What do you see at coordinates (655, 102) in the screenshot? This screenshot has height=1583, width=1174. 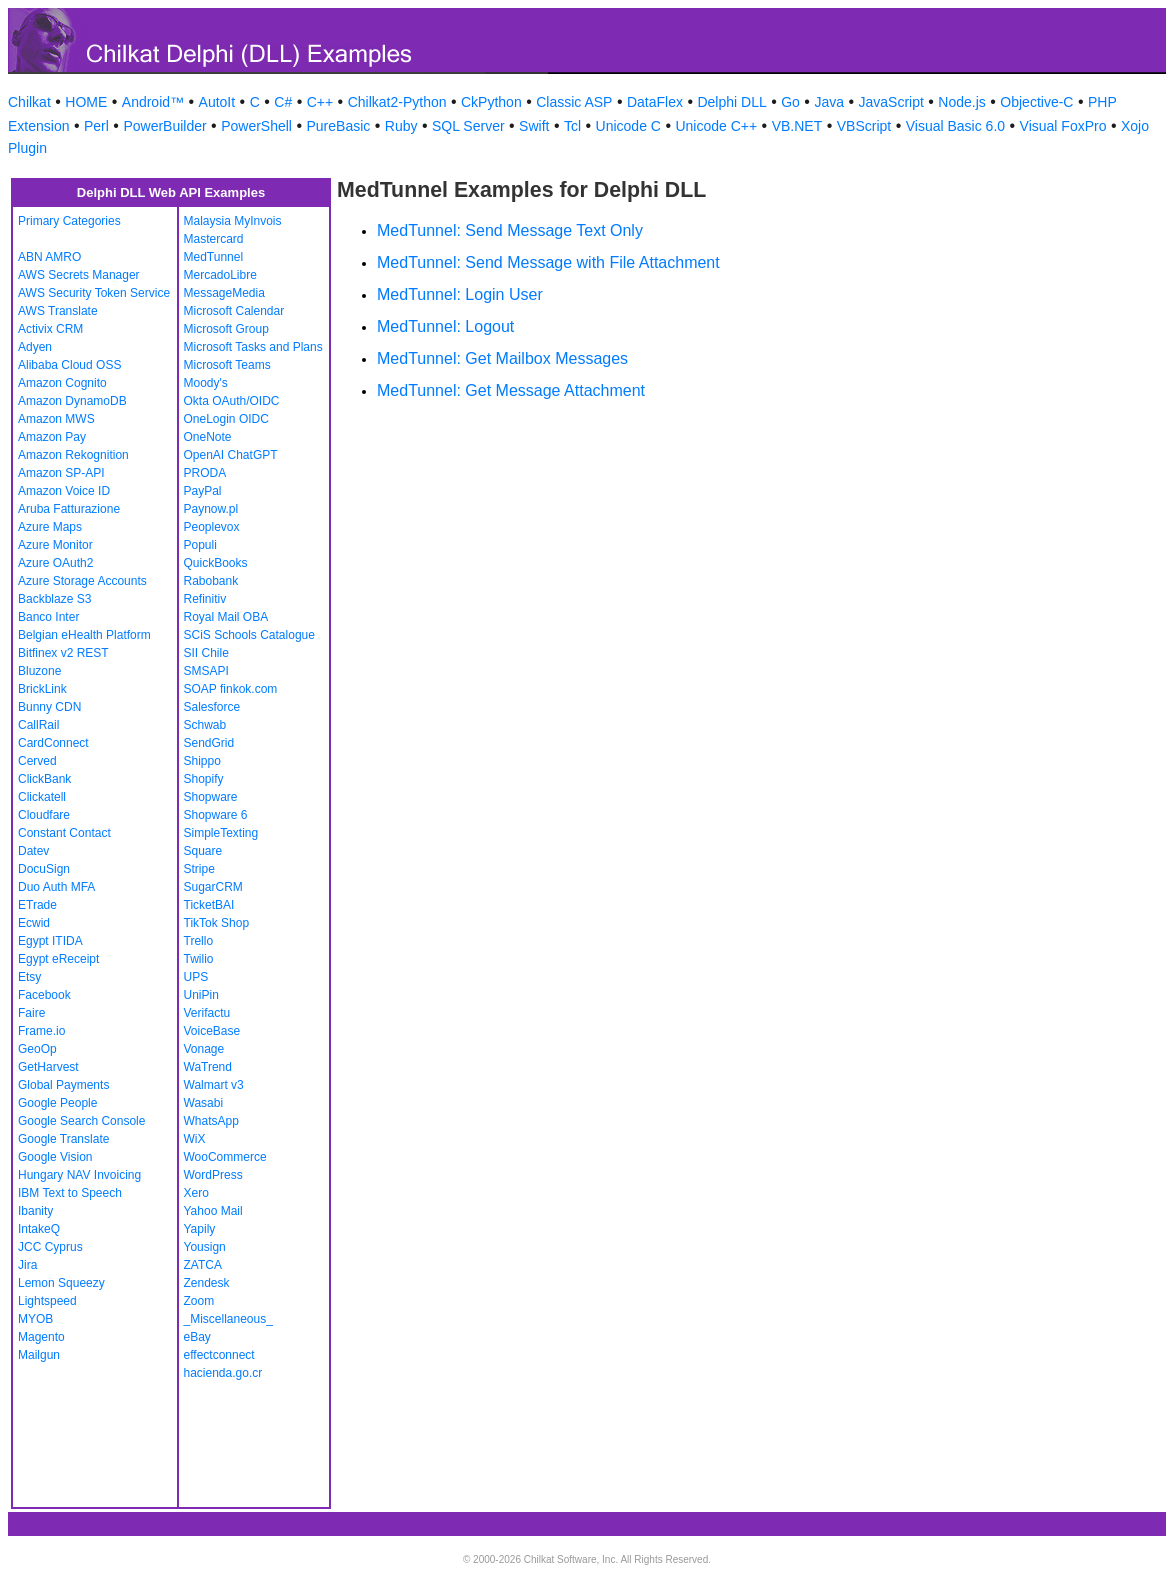 I see `DataFlex` at bounding box center [655, 102].